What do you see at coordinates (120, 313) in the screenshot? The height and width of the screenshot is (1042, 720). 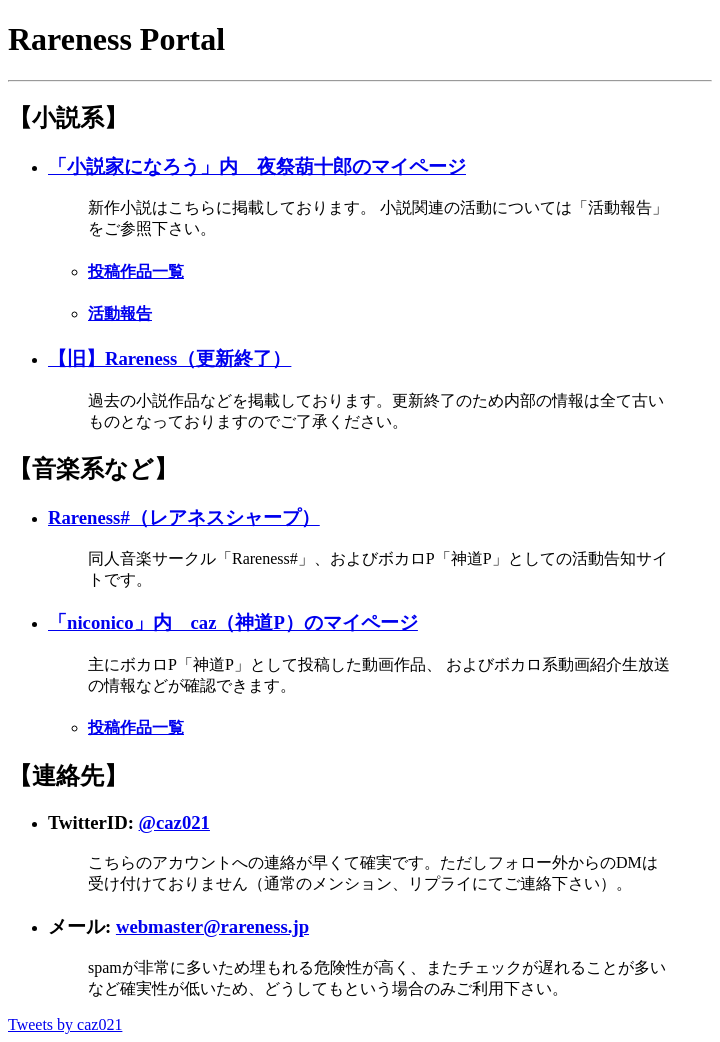 I see `活動報告` at bounding box center [120, 313].